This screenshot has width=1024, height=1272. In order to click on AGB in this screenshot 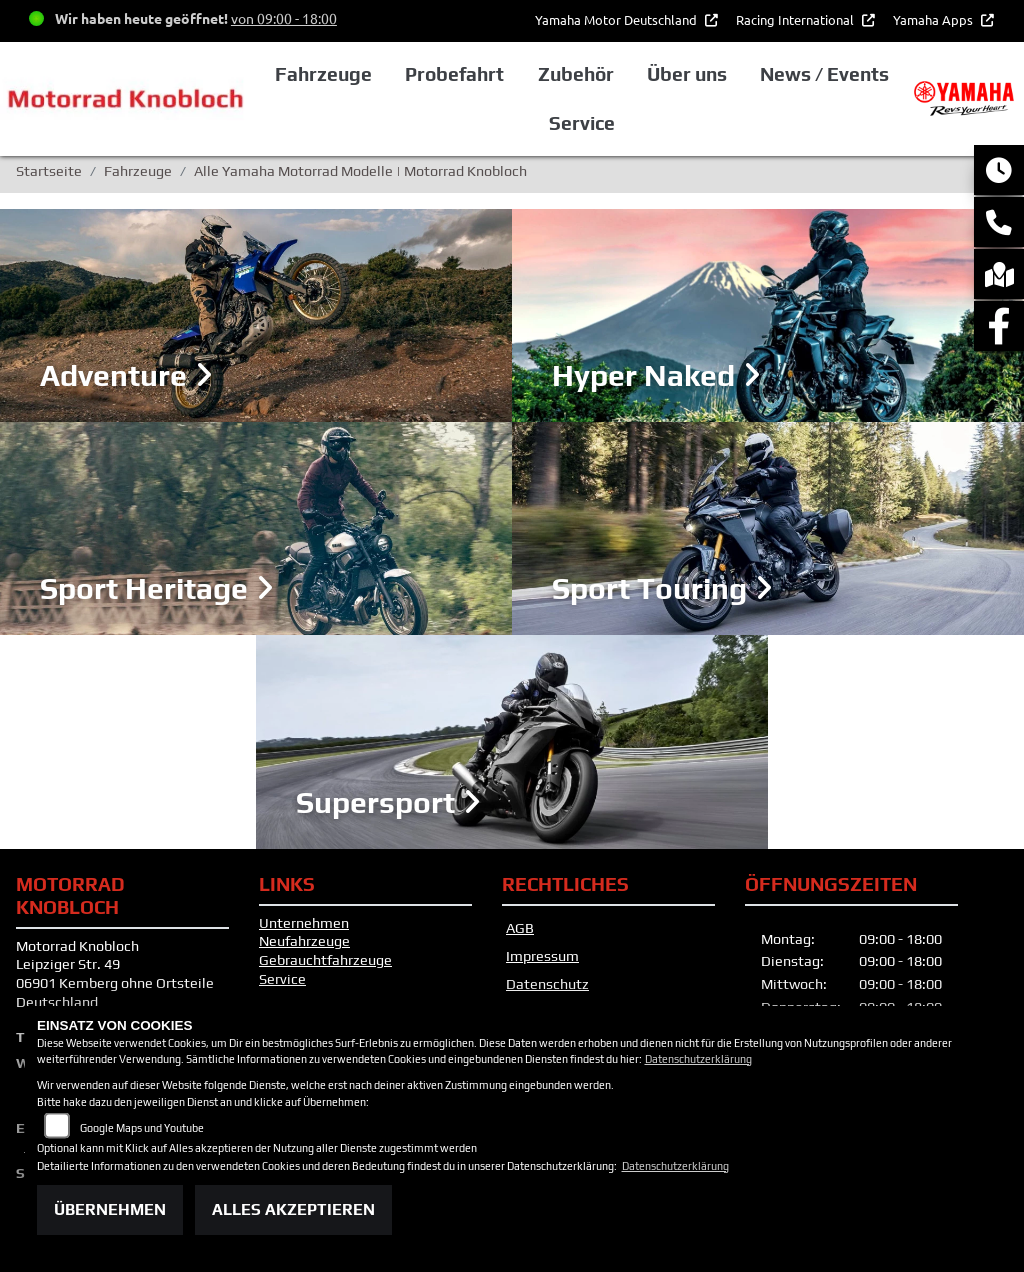, I will do `click(520, 928)`.